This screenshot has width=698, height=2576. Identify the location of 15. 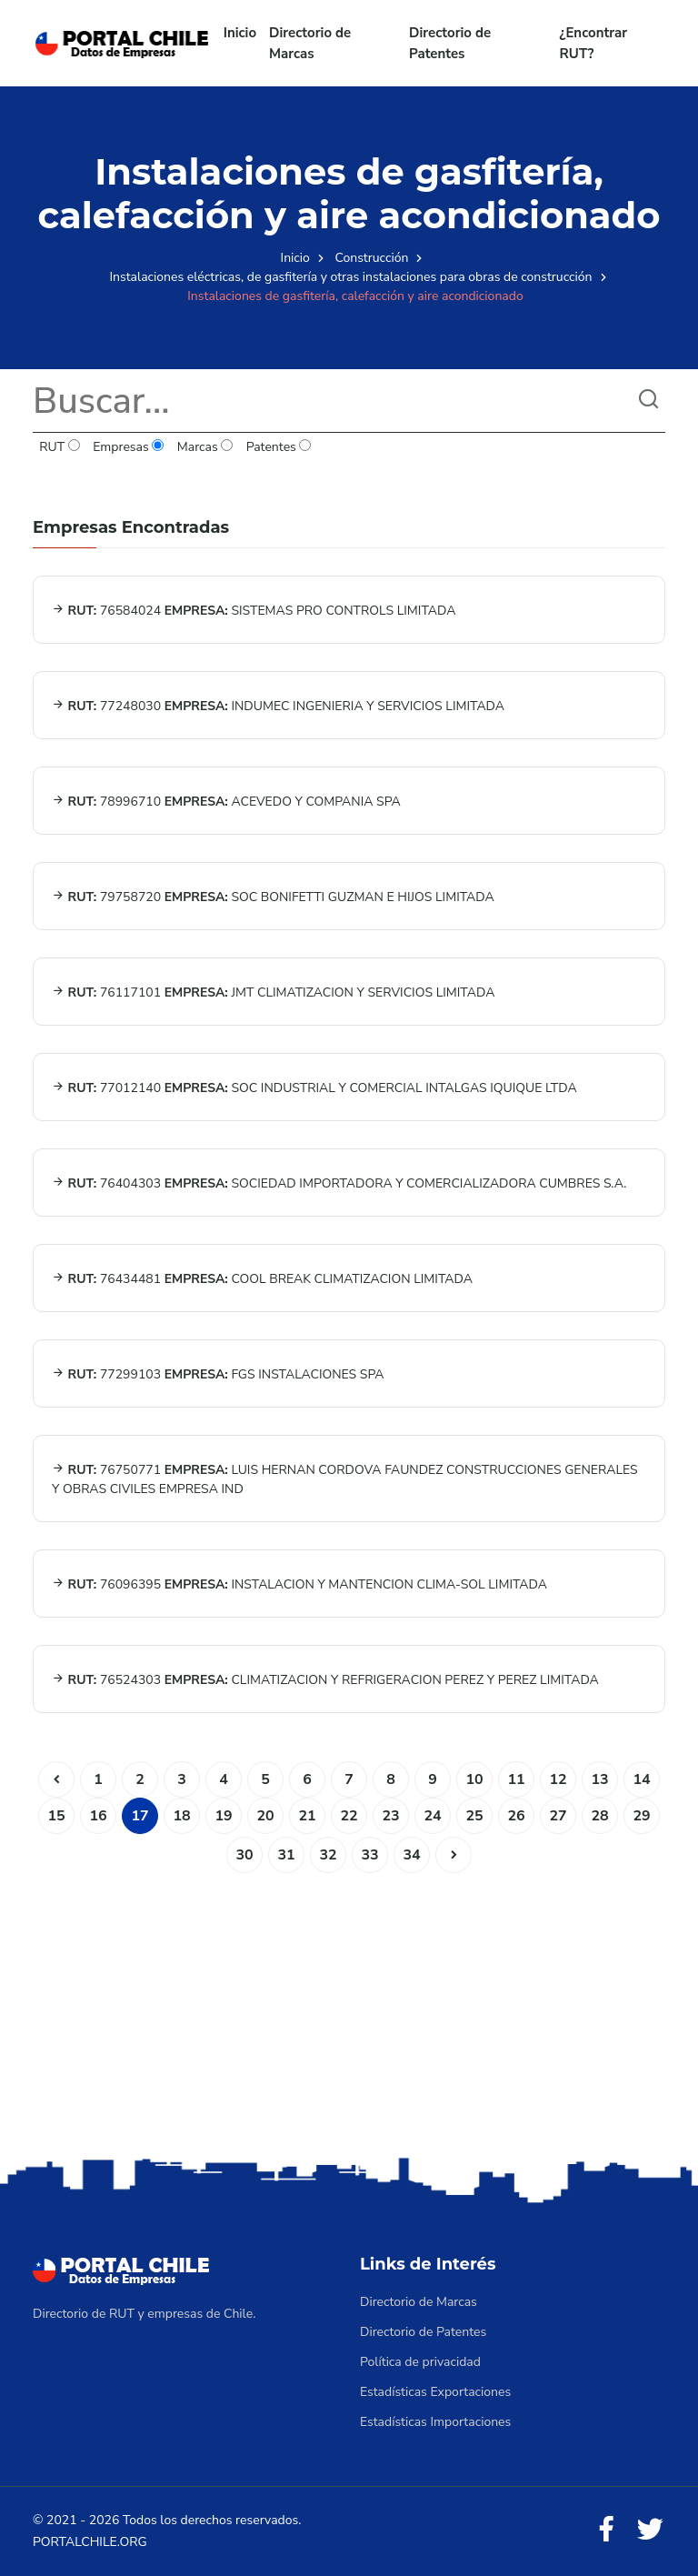
(56, 1816).